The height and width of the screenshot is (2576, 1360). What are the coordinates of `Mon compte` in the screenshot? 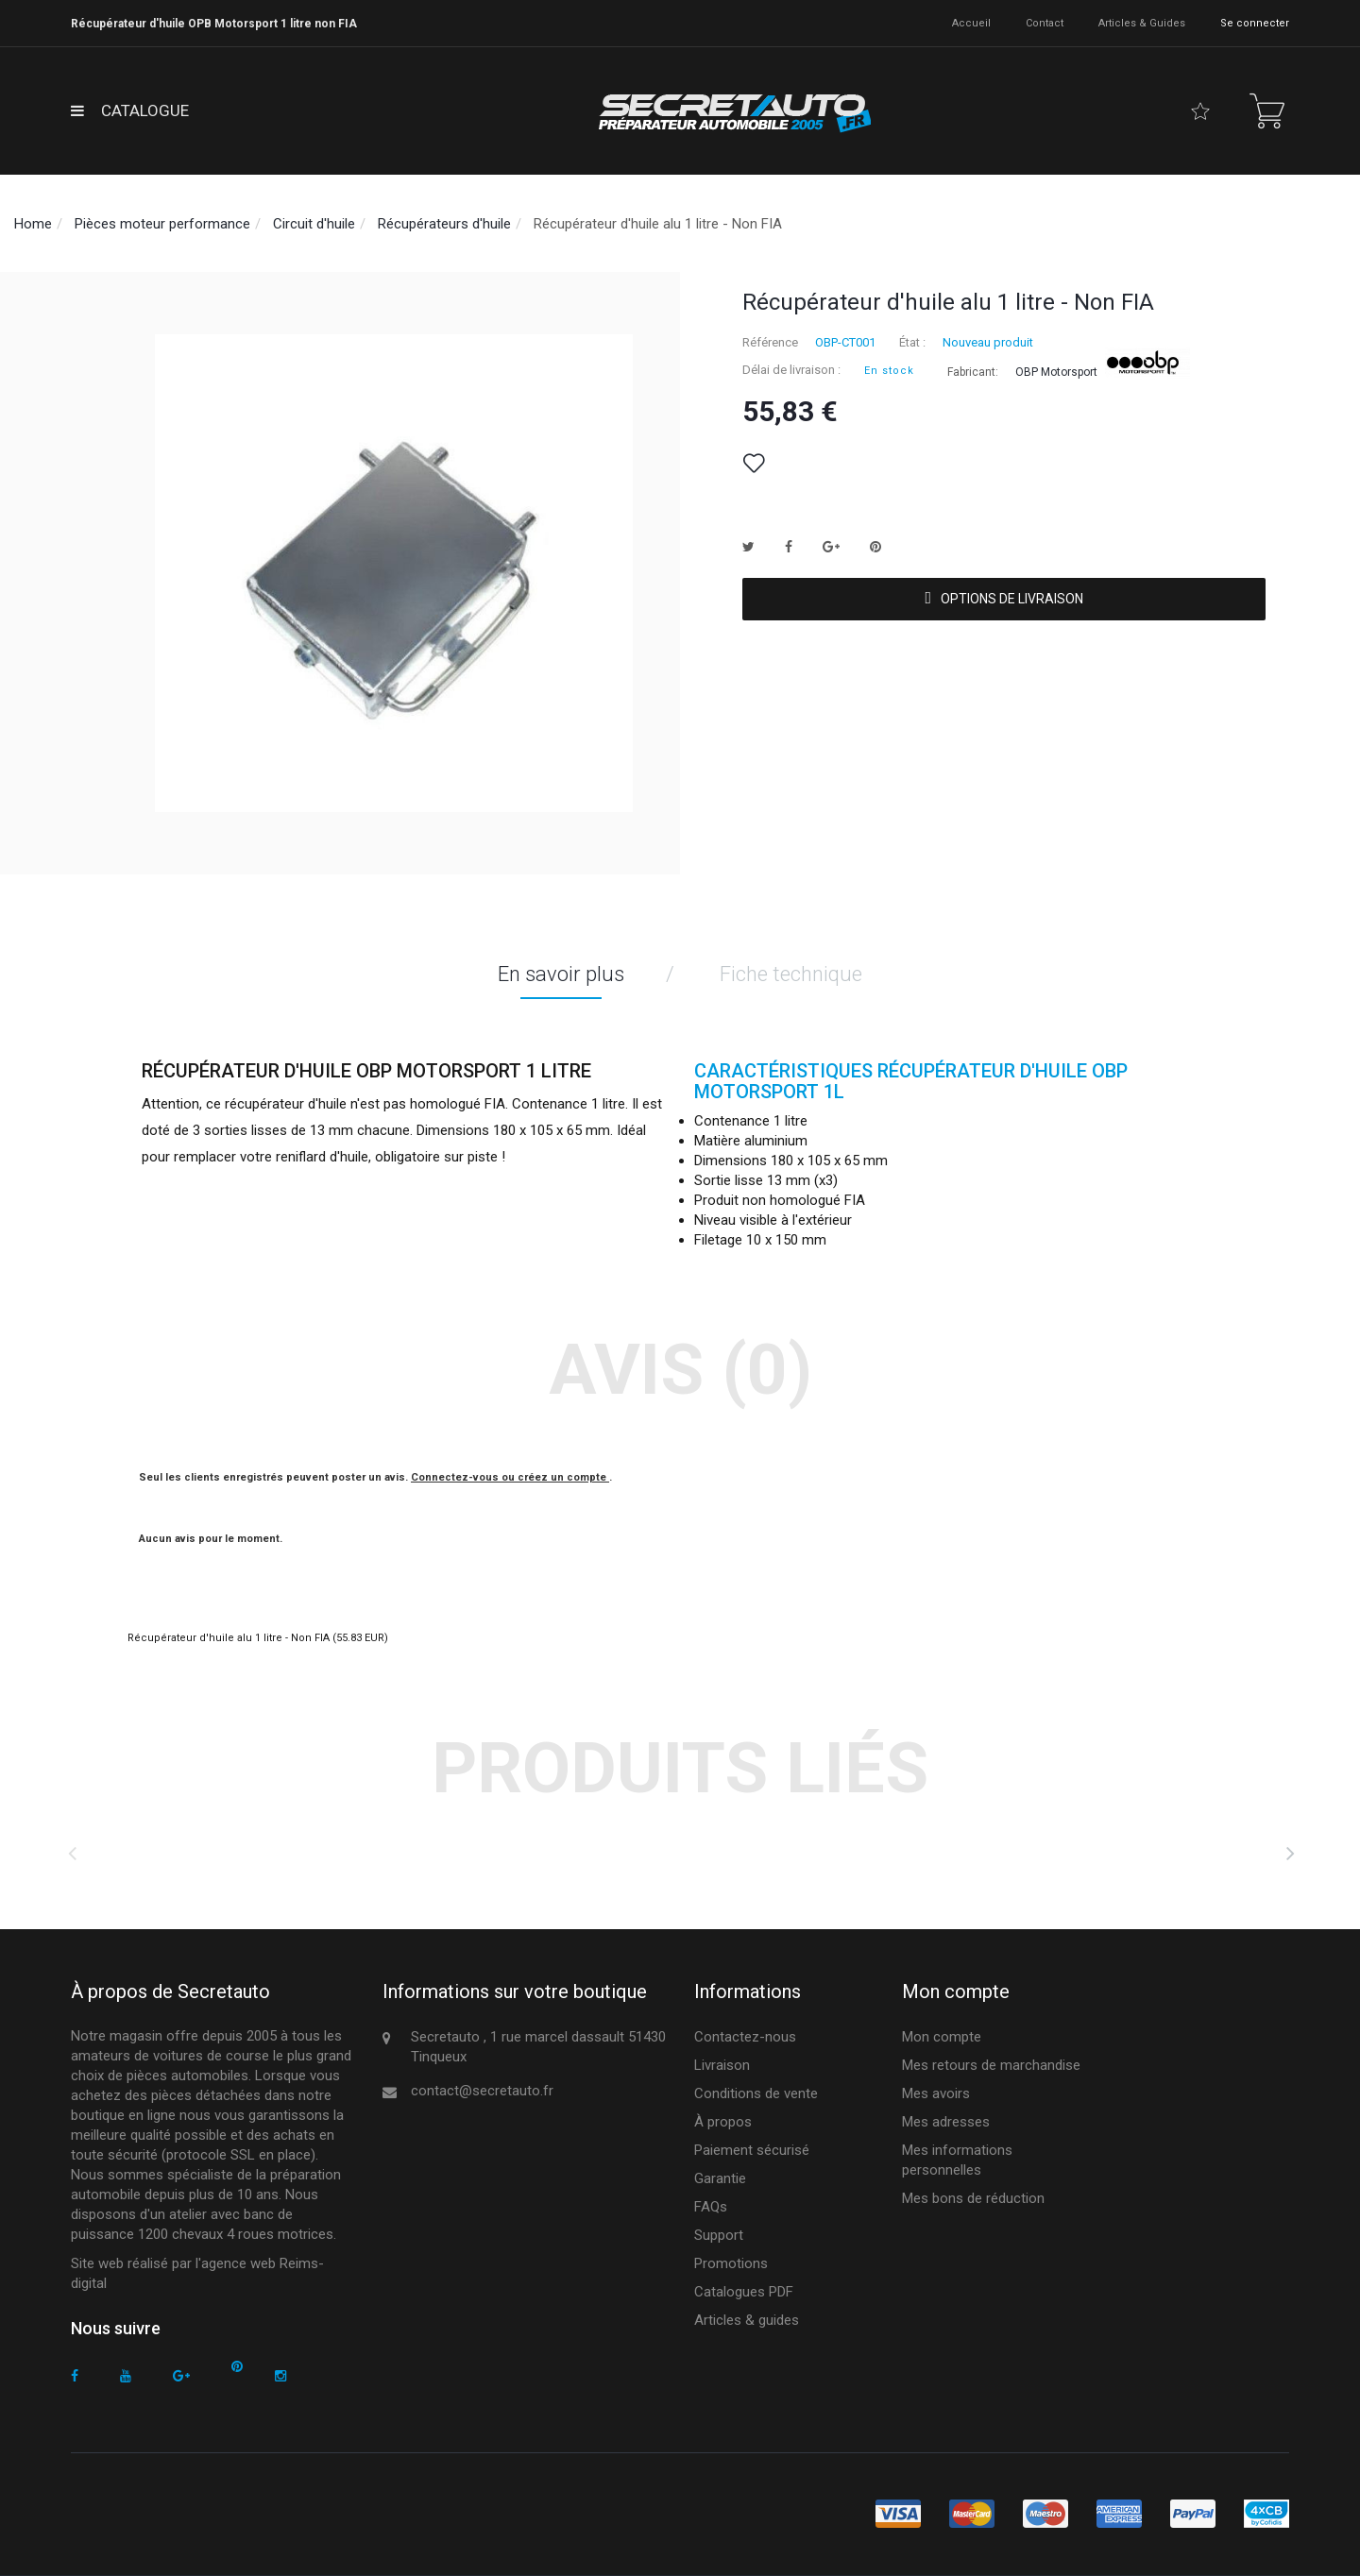 It's located at (941, 2036).